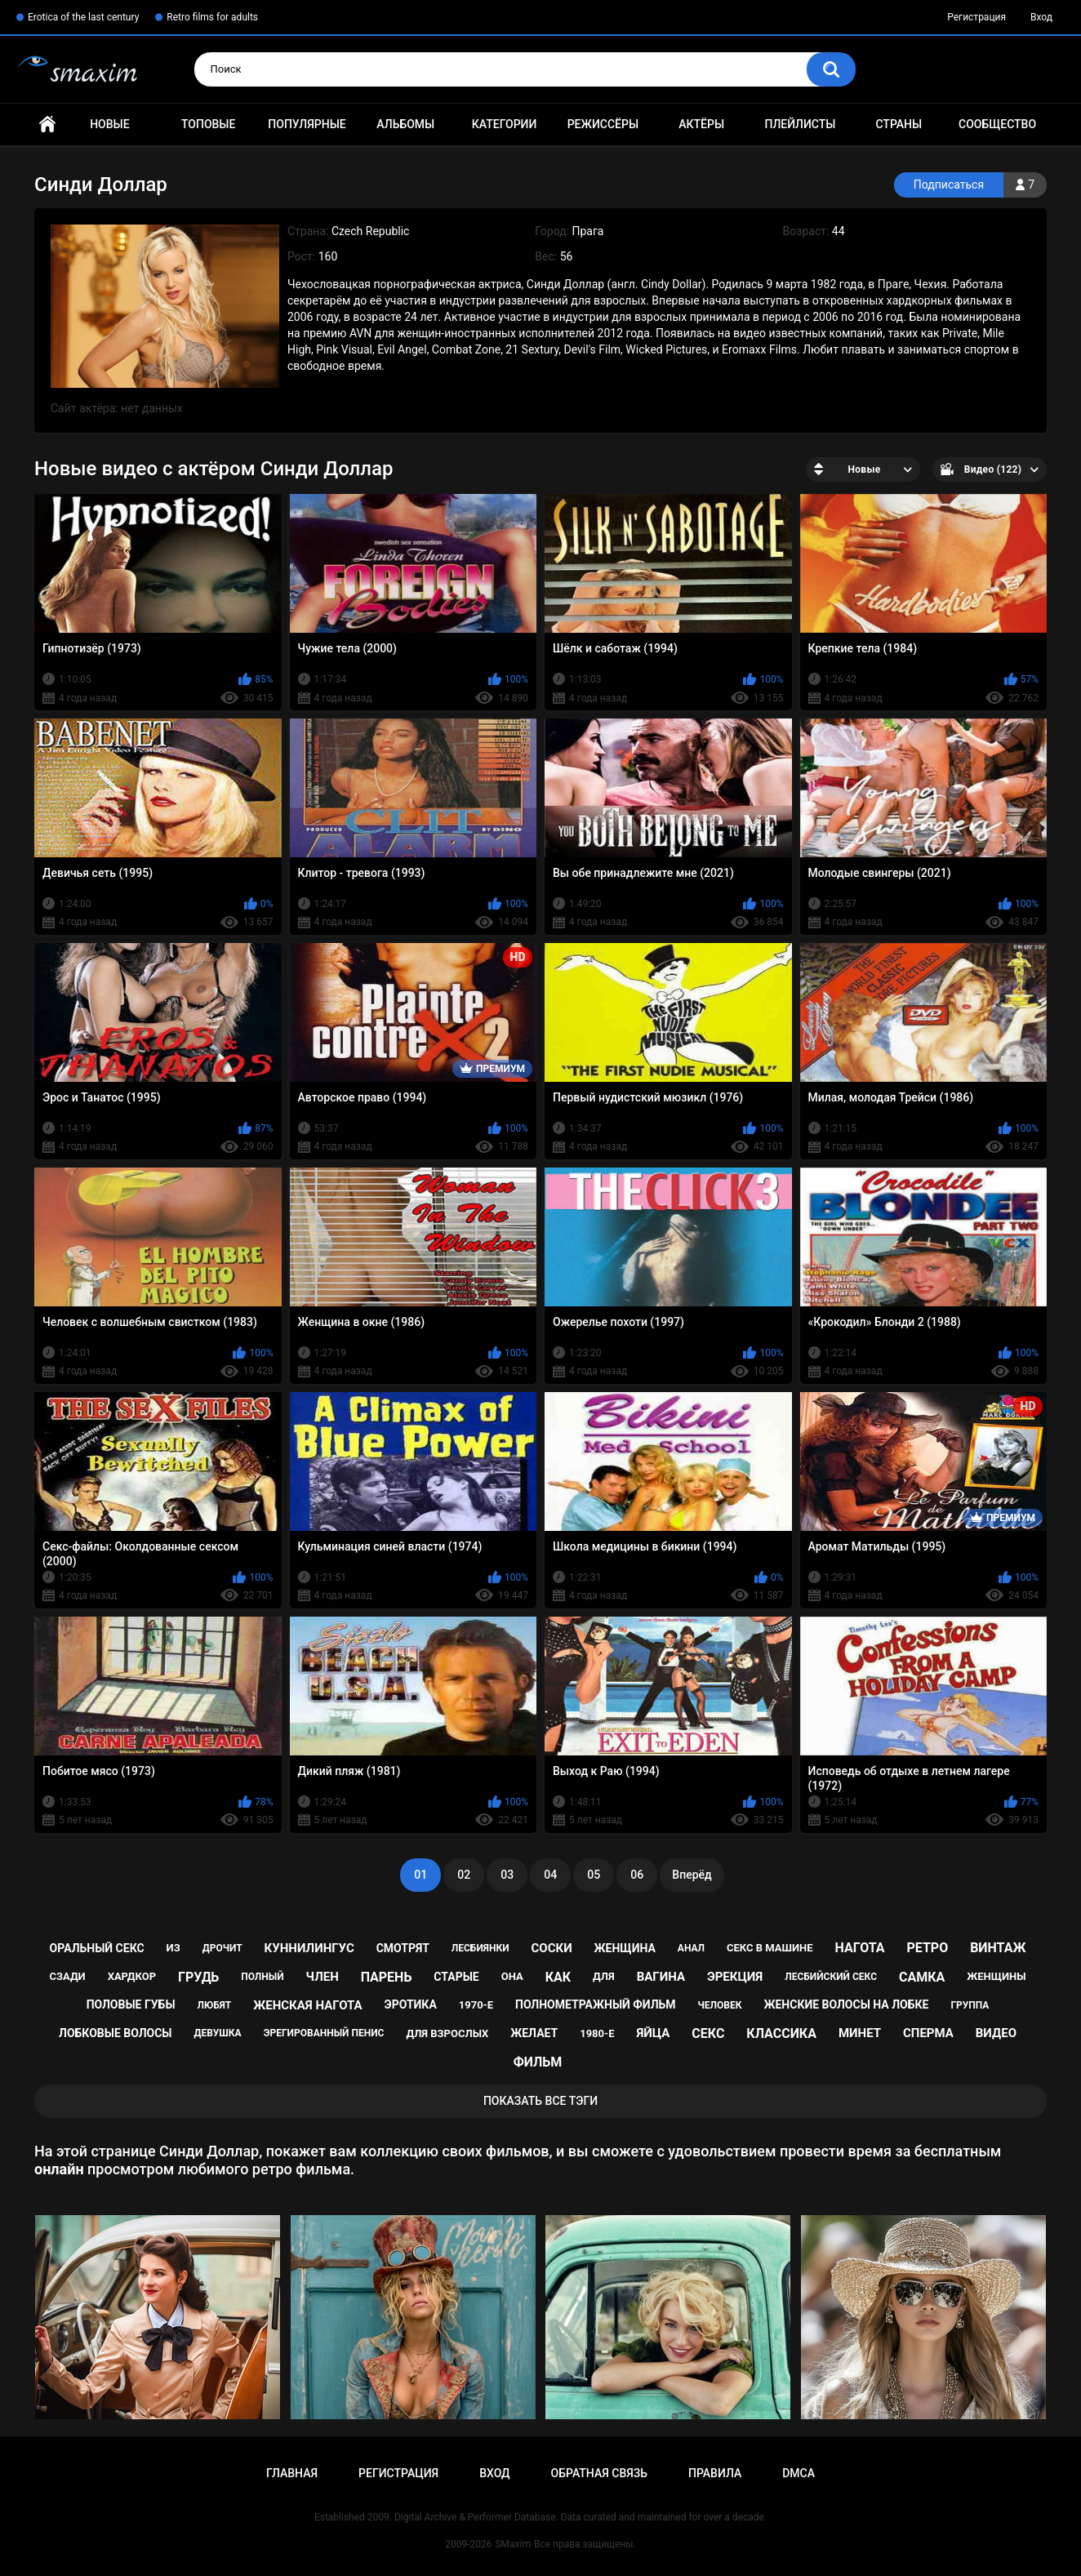  What do you see at coordinates (476, 2005) in the screenshot?
I see `1970-е` at bounding box center [476, 2005].